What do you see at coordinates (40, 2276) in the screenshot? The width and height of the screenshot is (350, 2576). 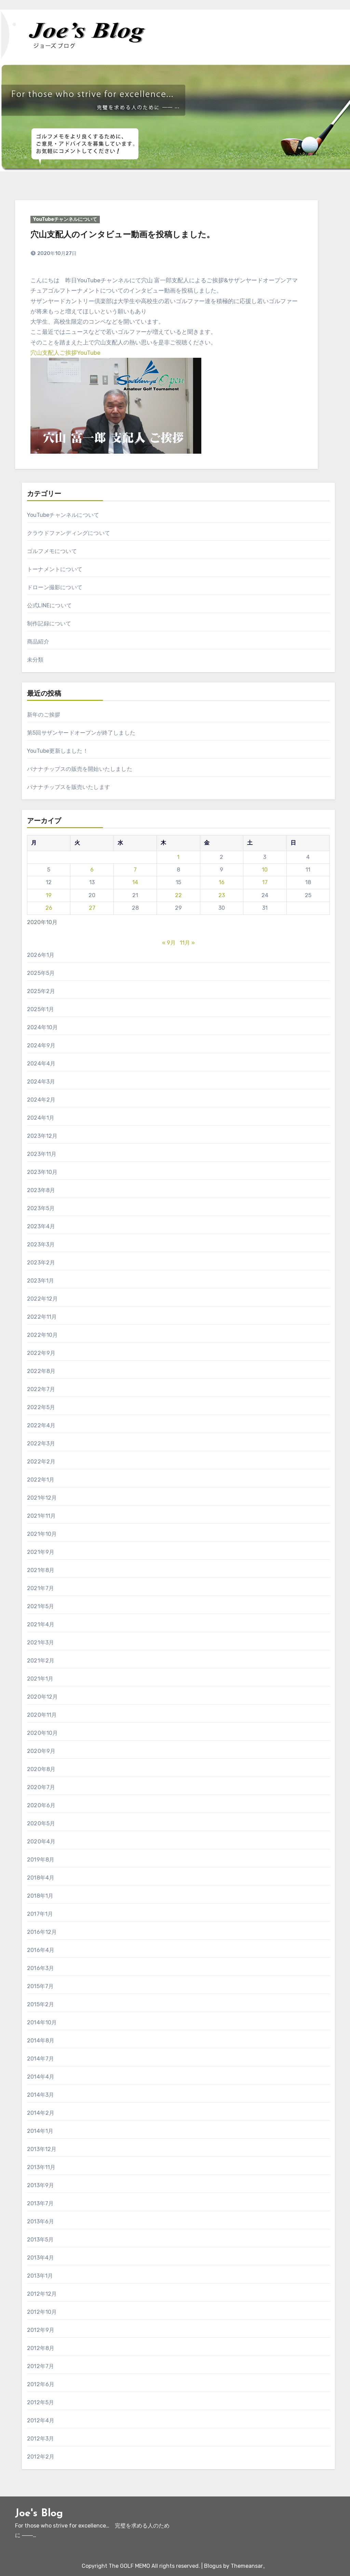 I see `2013年1月` at bounding box center [40, 2276].